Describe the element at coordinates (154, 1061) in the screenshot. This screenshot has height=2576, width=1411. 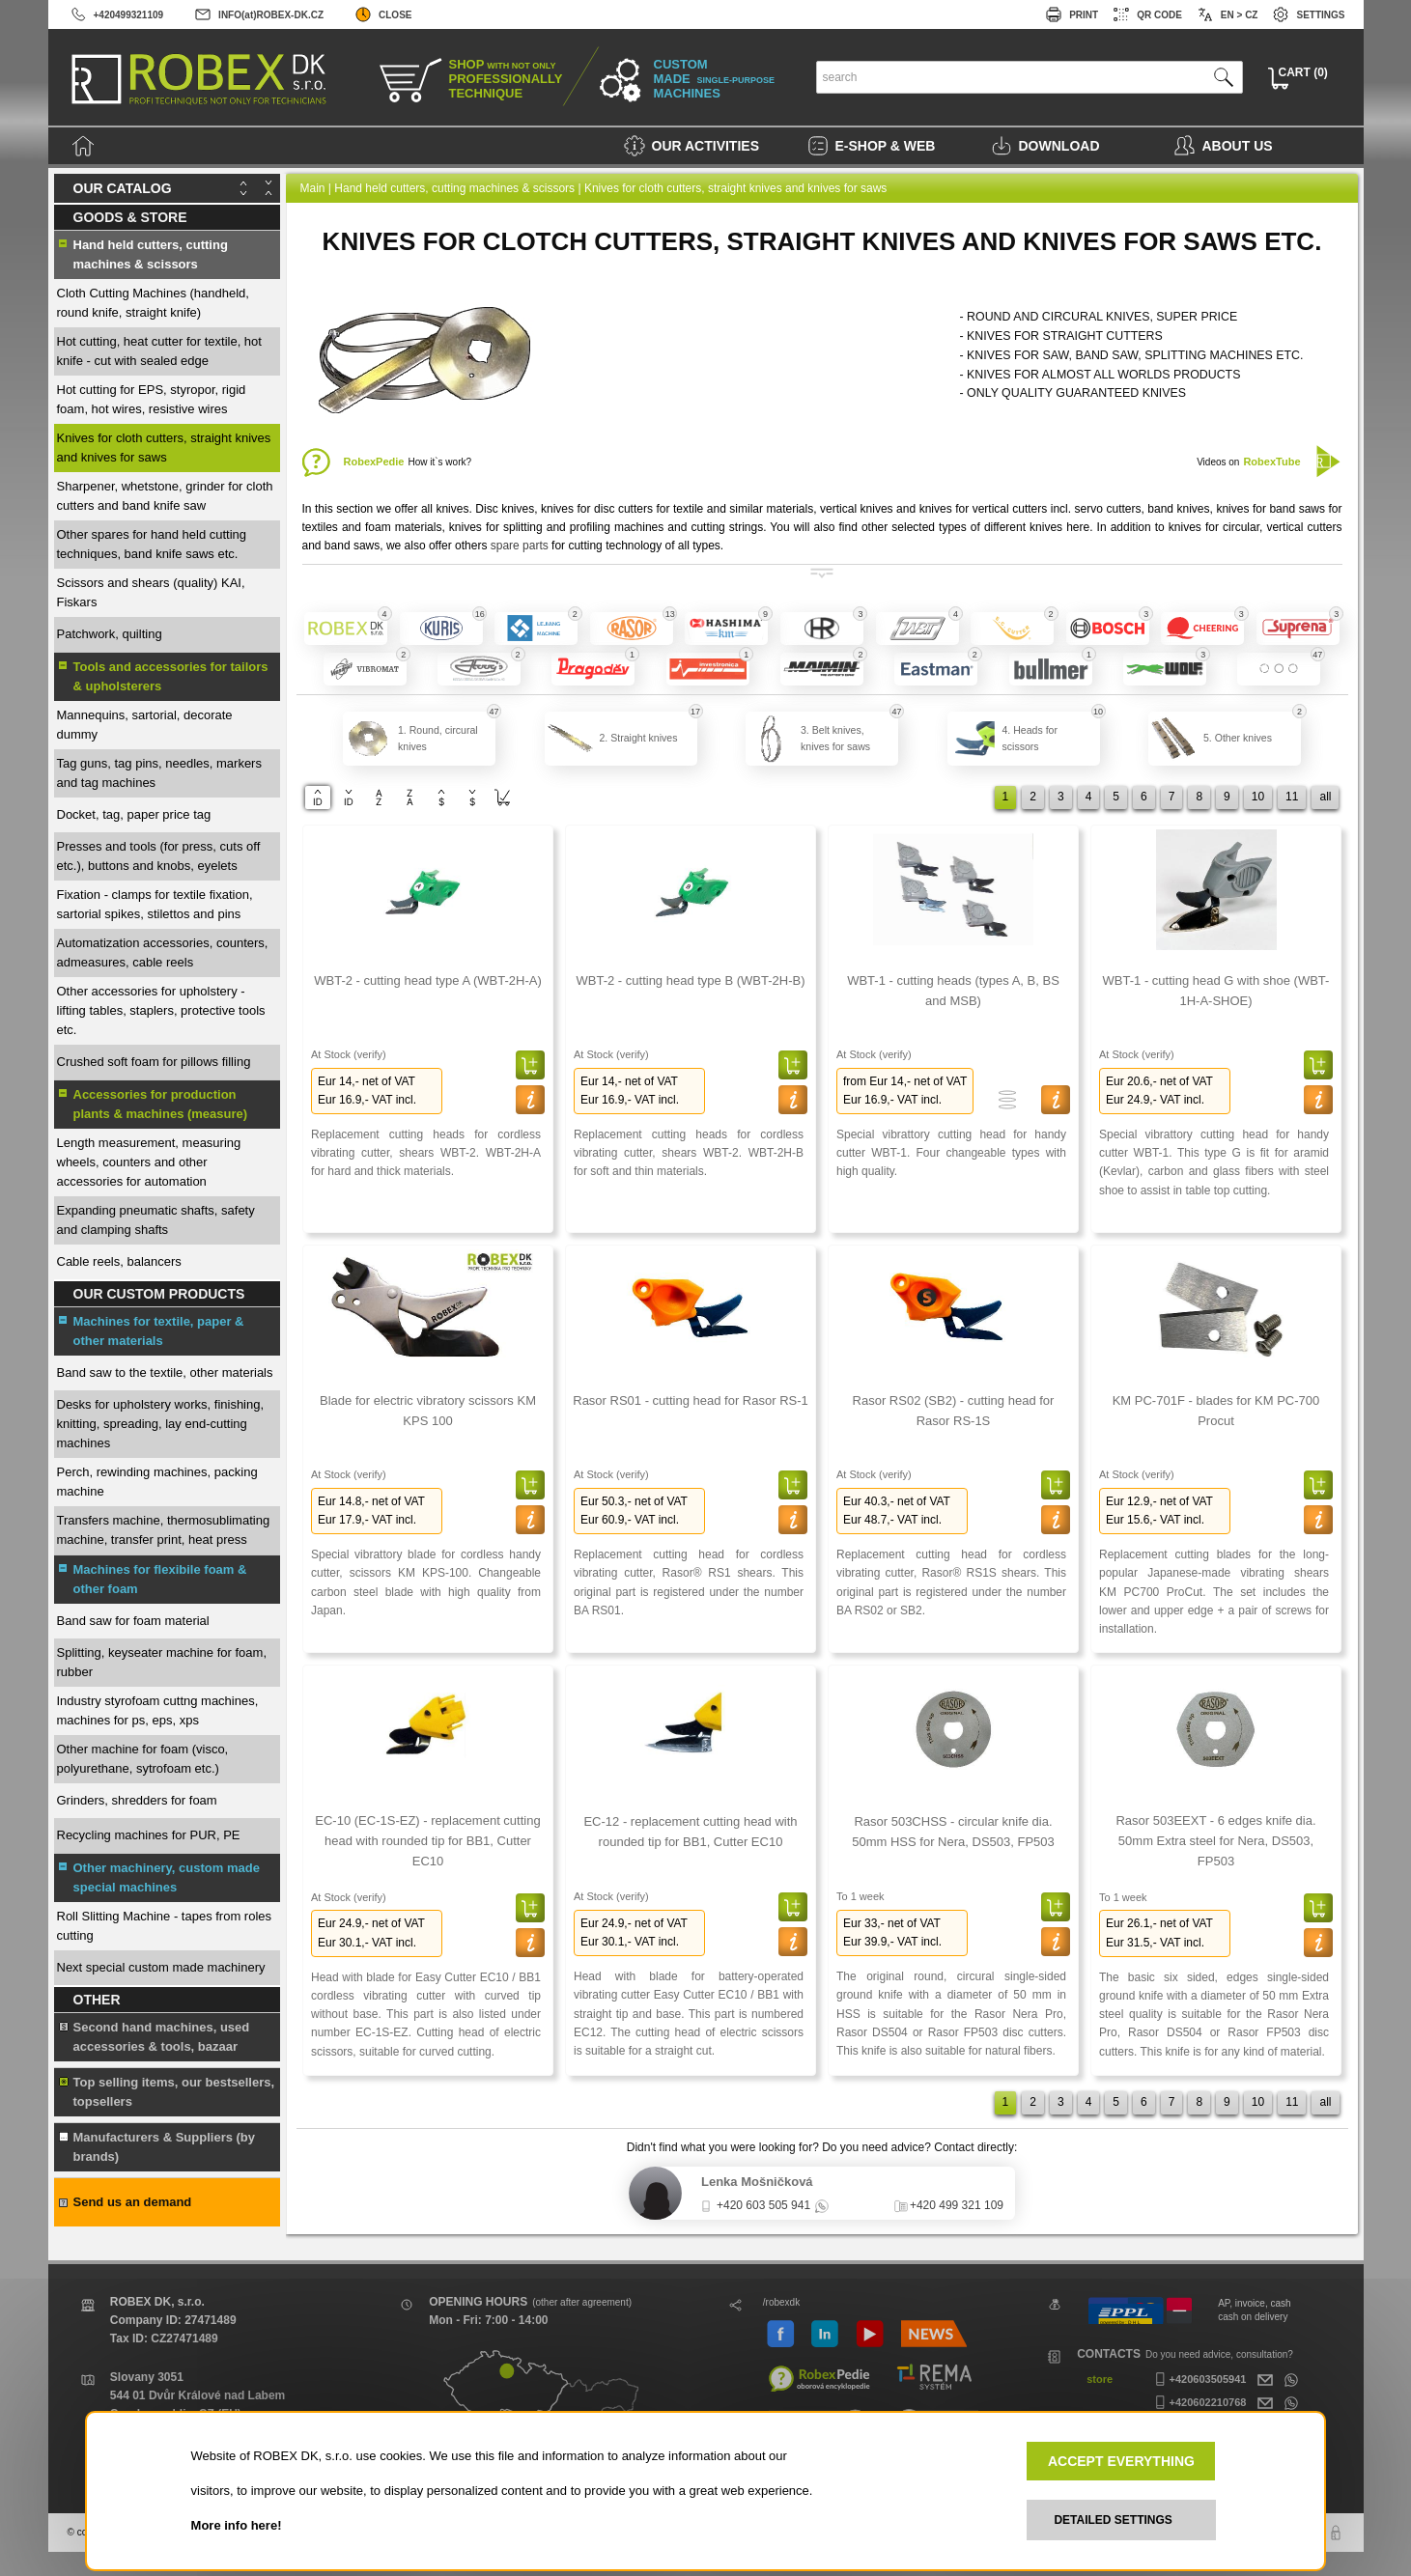
I see `Crushed soft foam for pillows filling` at that location.